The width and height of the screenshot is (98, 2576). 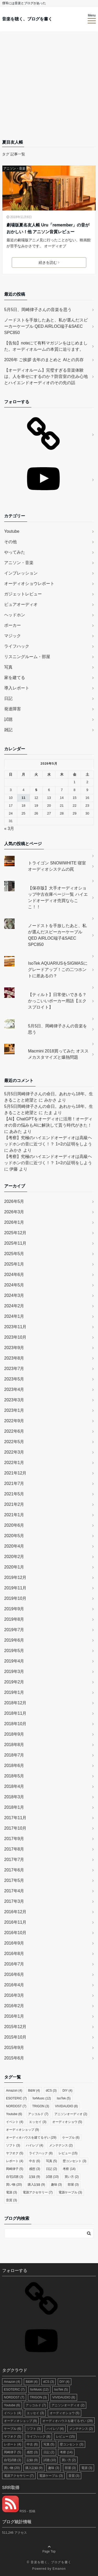 What do you see at coordinates (14, 1316) in the screenshot?
I see `2024年1月` at bounding box center [14, 1316].